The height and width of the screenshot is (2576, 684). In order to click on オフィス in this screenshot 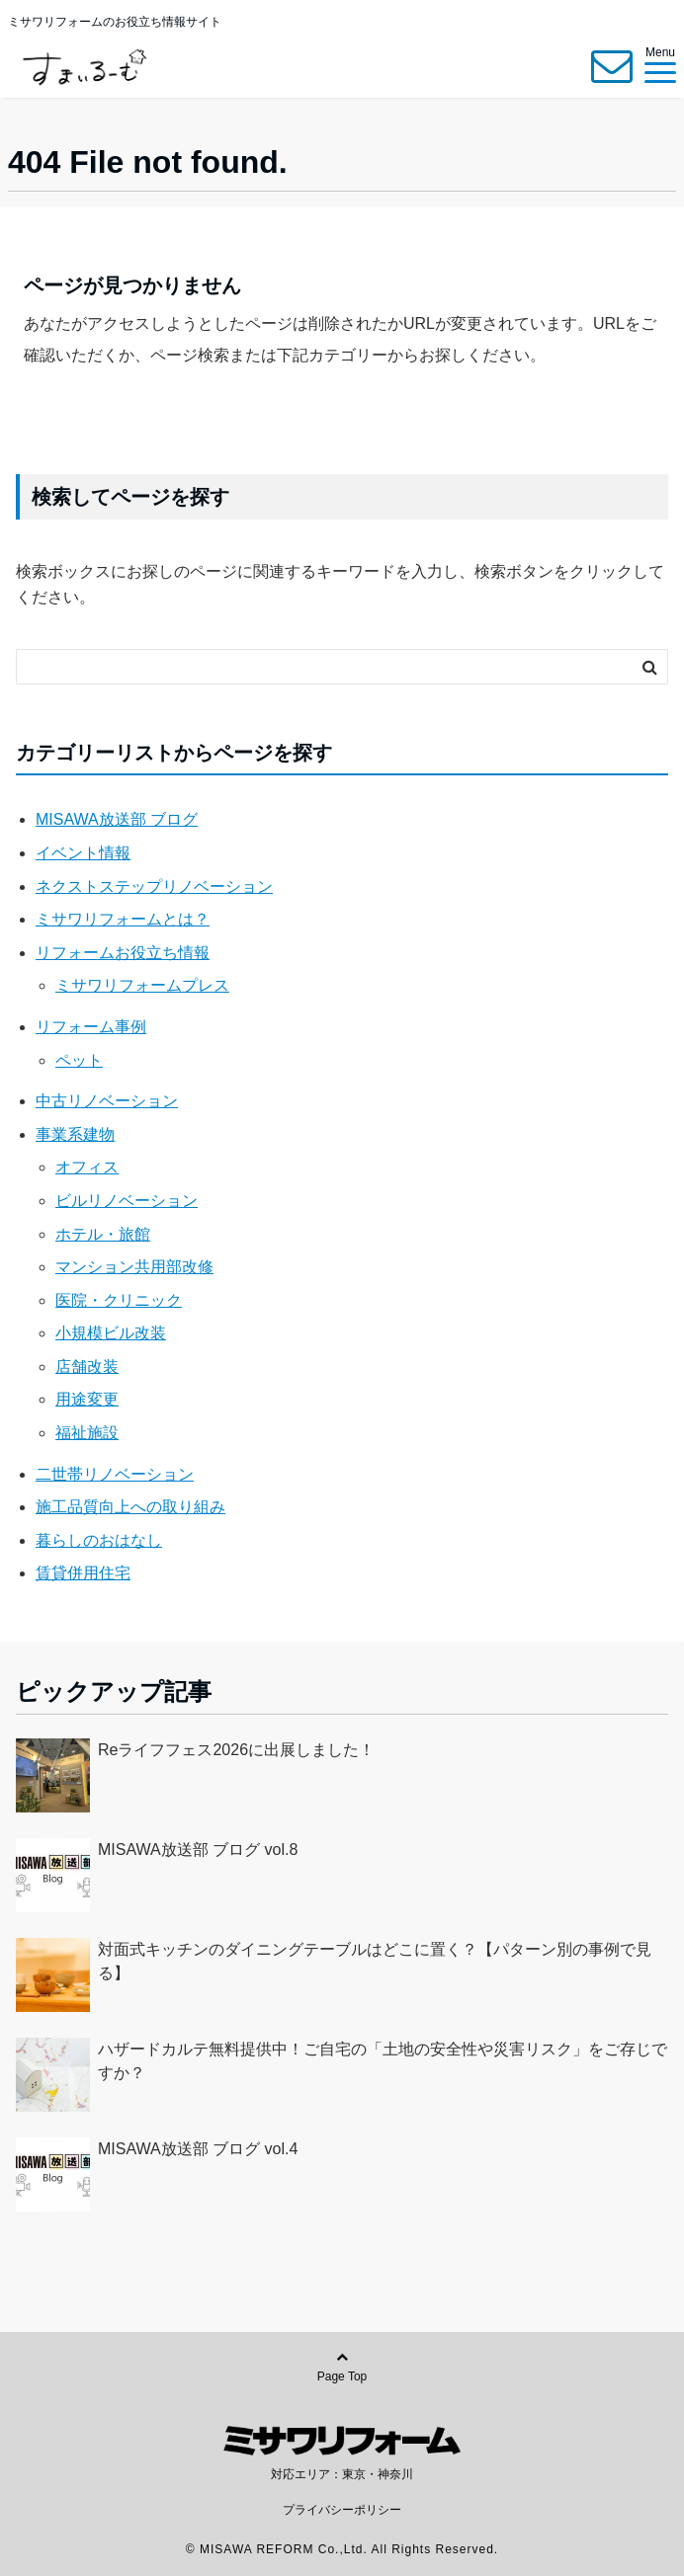, I will do `click(87, 1167)`.